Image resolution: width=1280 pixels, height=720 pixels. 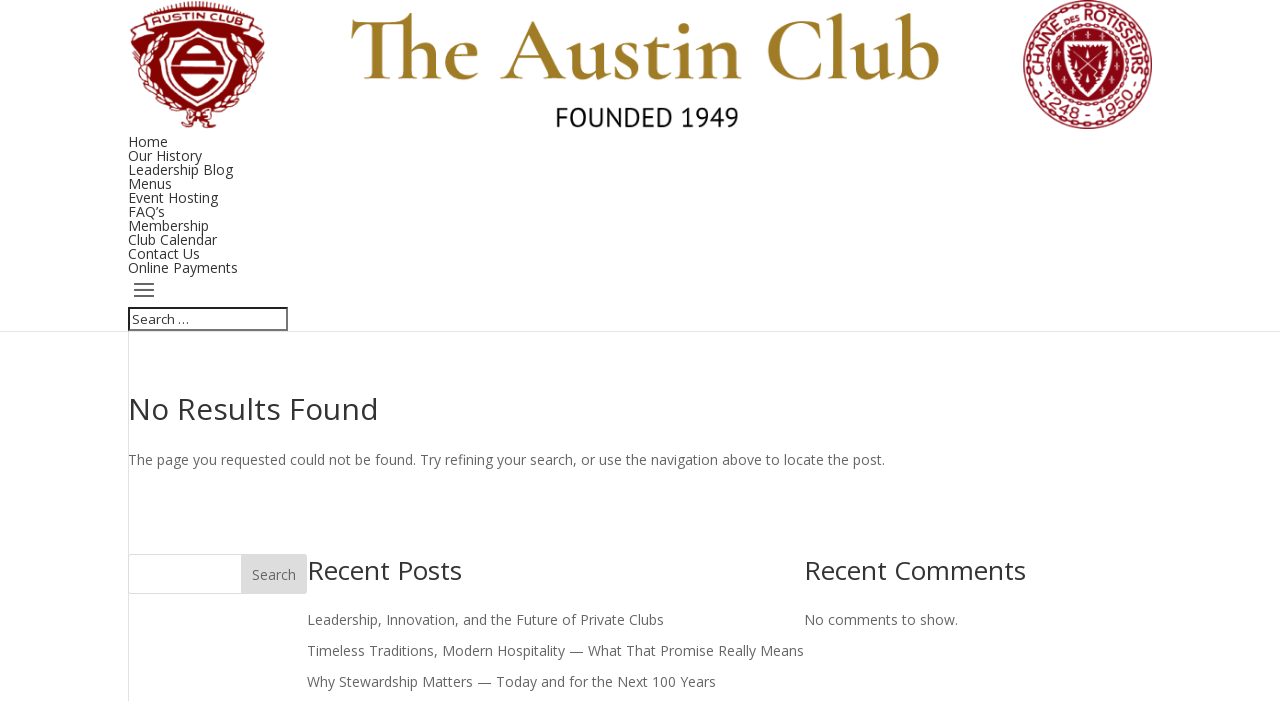 What do you see at coordinates (172, 239) in the screenshot?
I see `Club Calendar` at bounding box center [172, 239].